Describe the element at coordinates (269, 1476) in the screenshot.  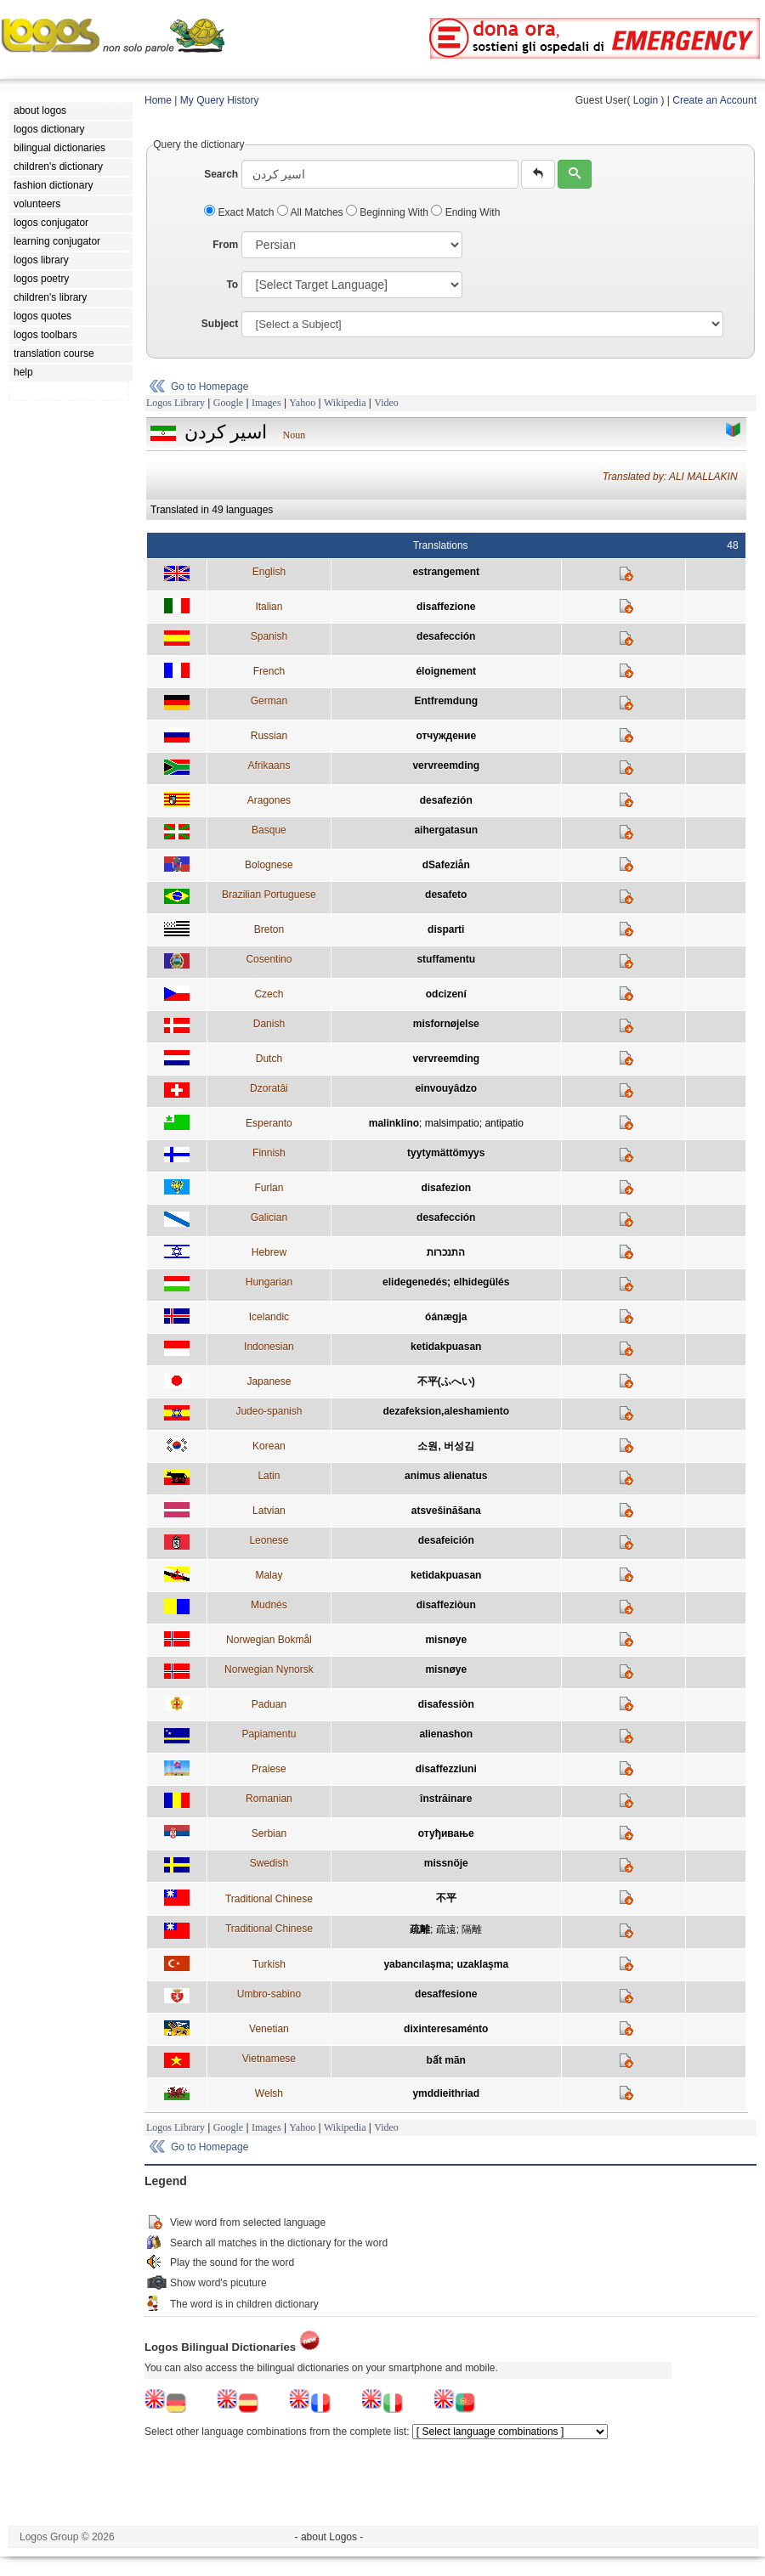
I see `Latin` at that location.